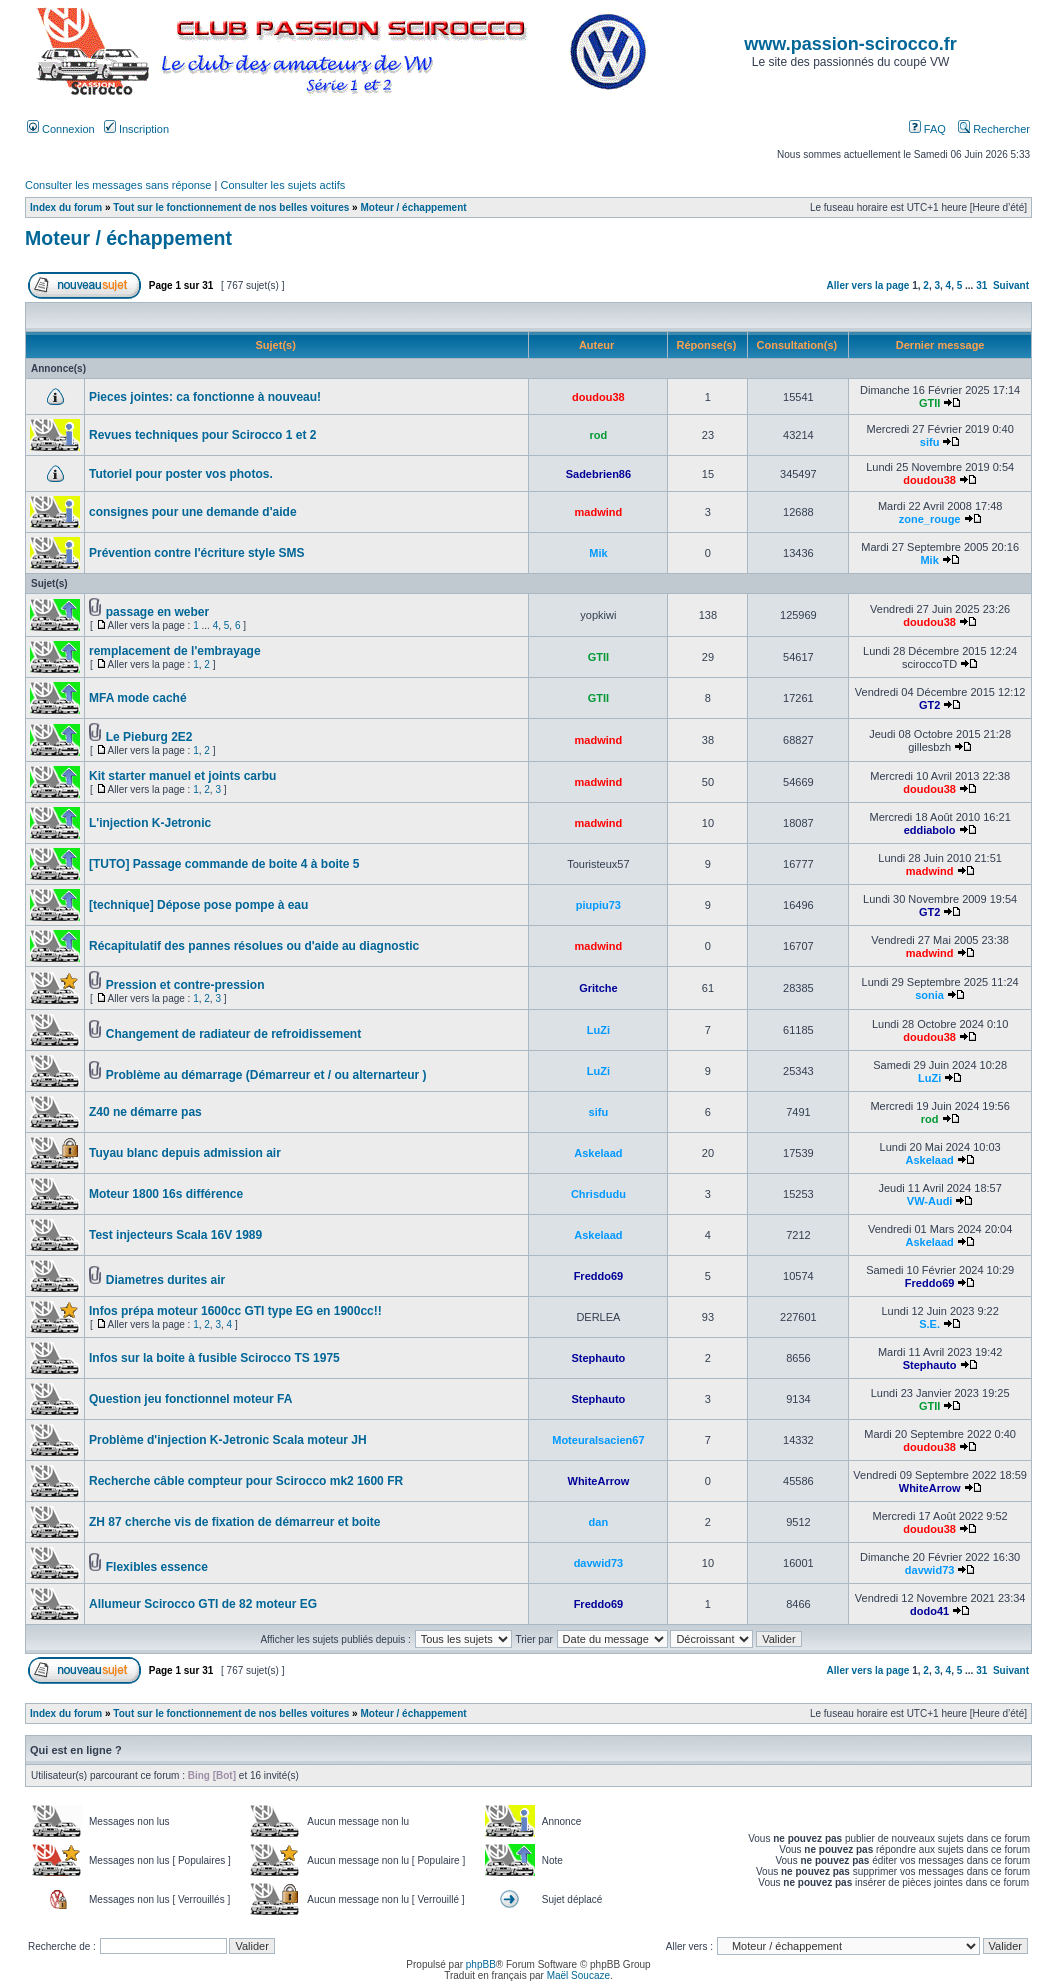 This screenshot has width=1057, height=1981. I want to click on [technique] Dépose pose pompe à eau, so click(198, 905).